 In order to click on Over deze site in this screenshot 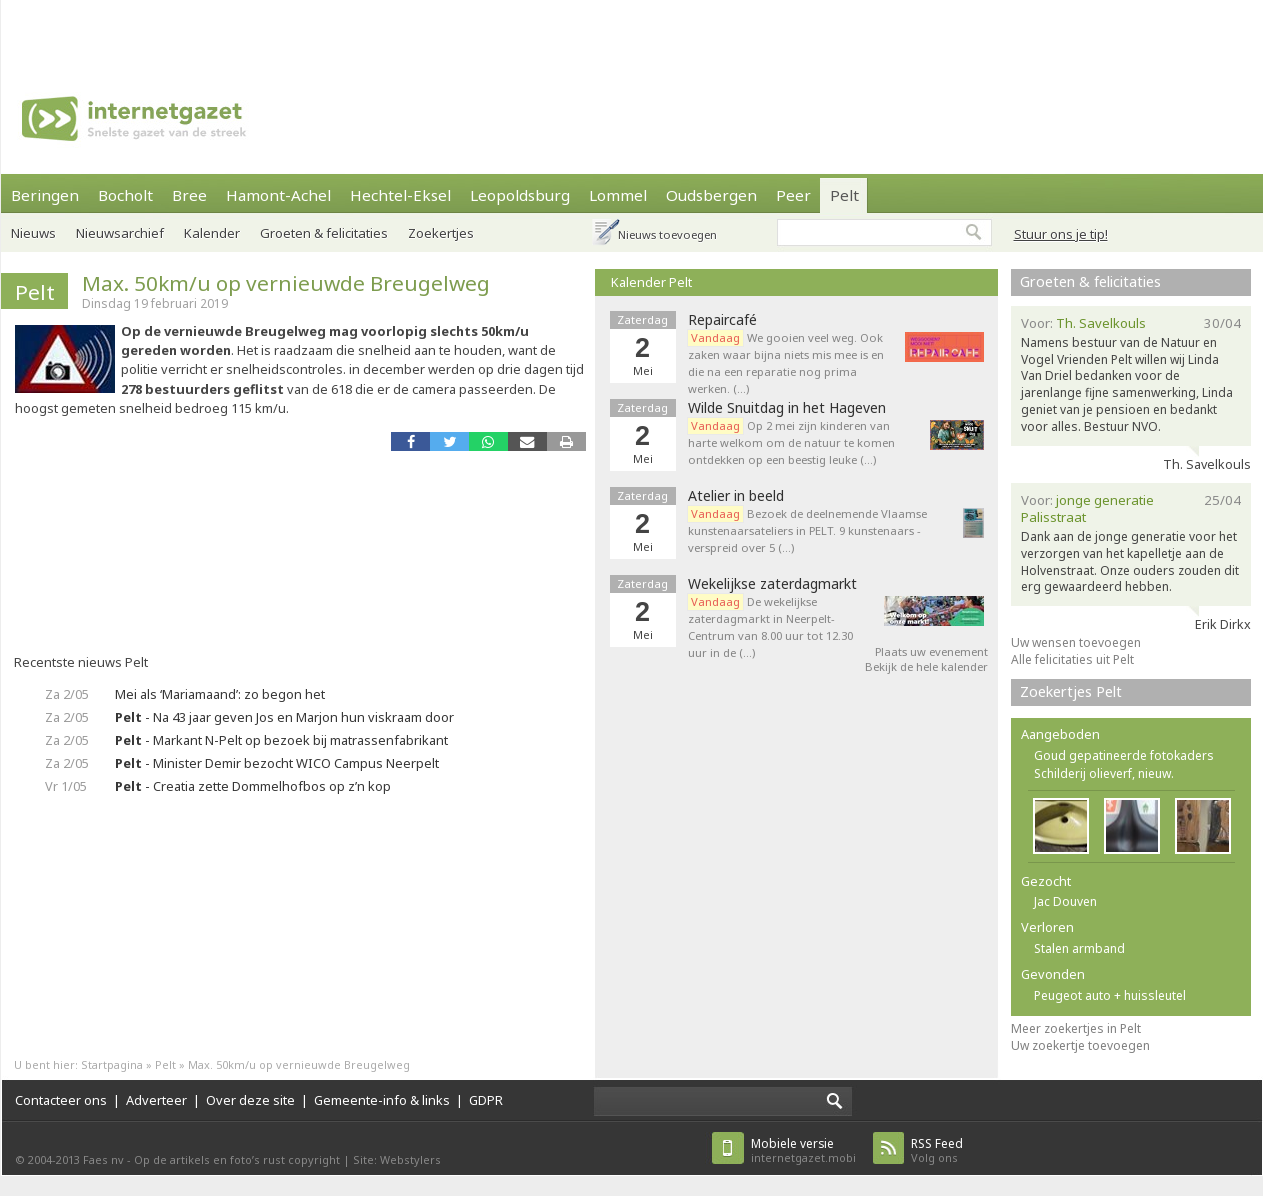, I will do `click(250, 1100)`.